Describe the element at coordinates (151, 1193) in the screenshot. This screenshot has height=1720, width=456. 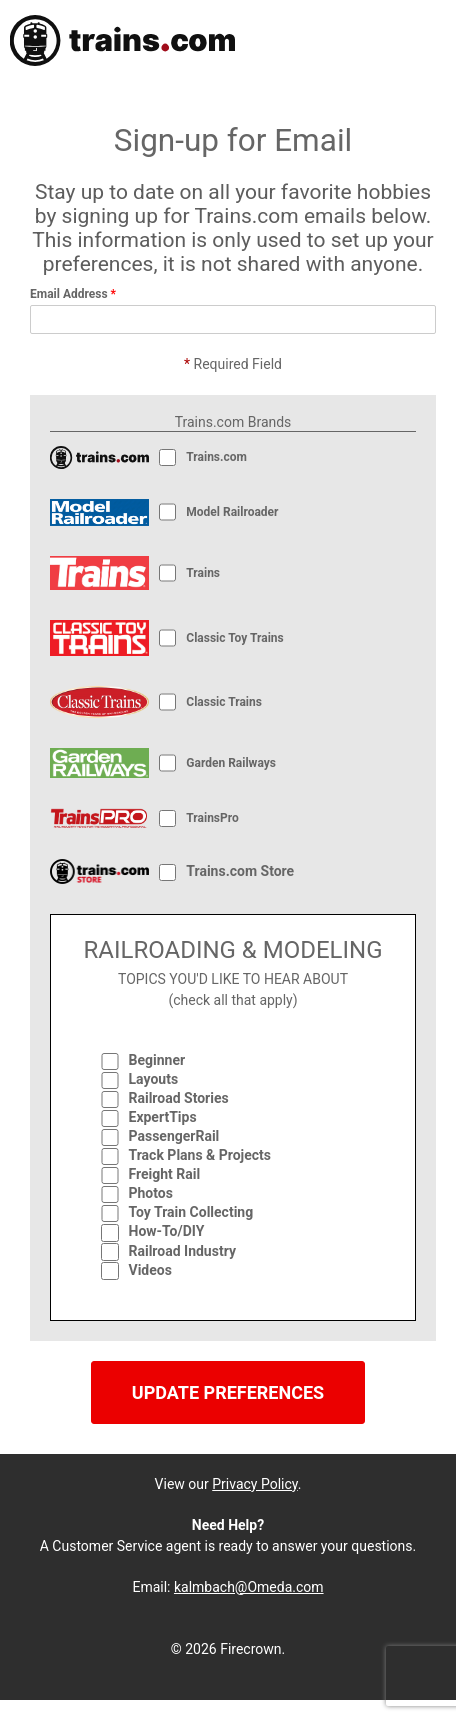
I see `Photos` at that location.